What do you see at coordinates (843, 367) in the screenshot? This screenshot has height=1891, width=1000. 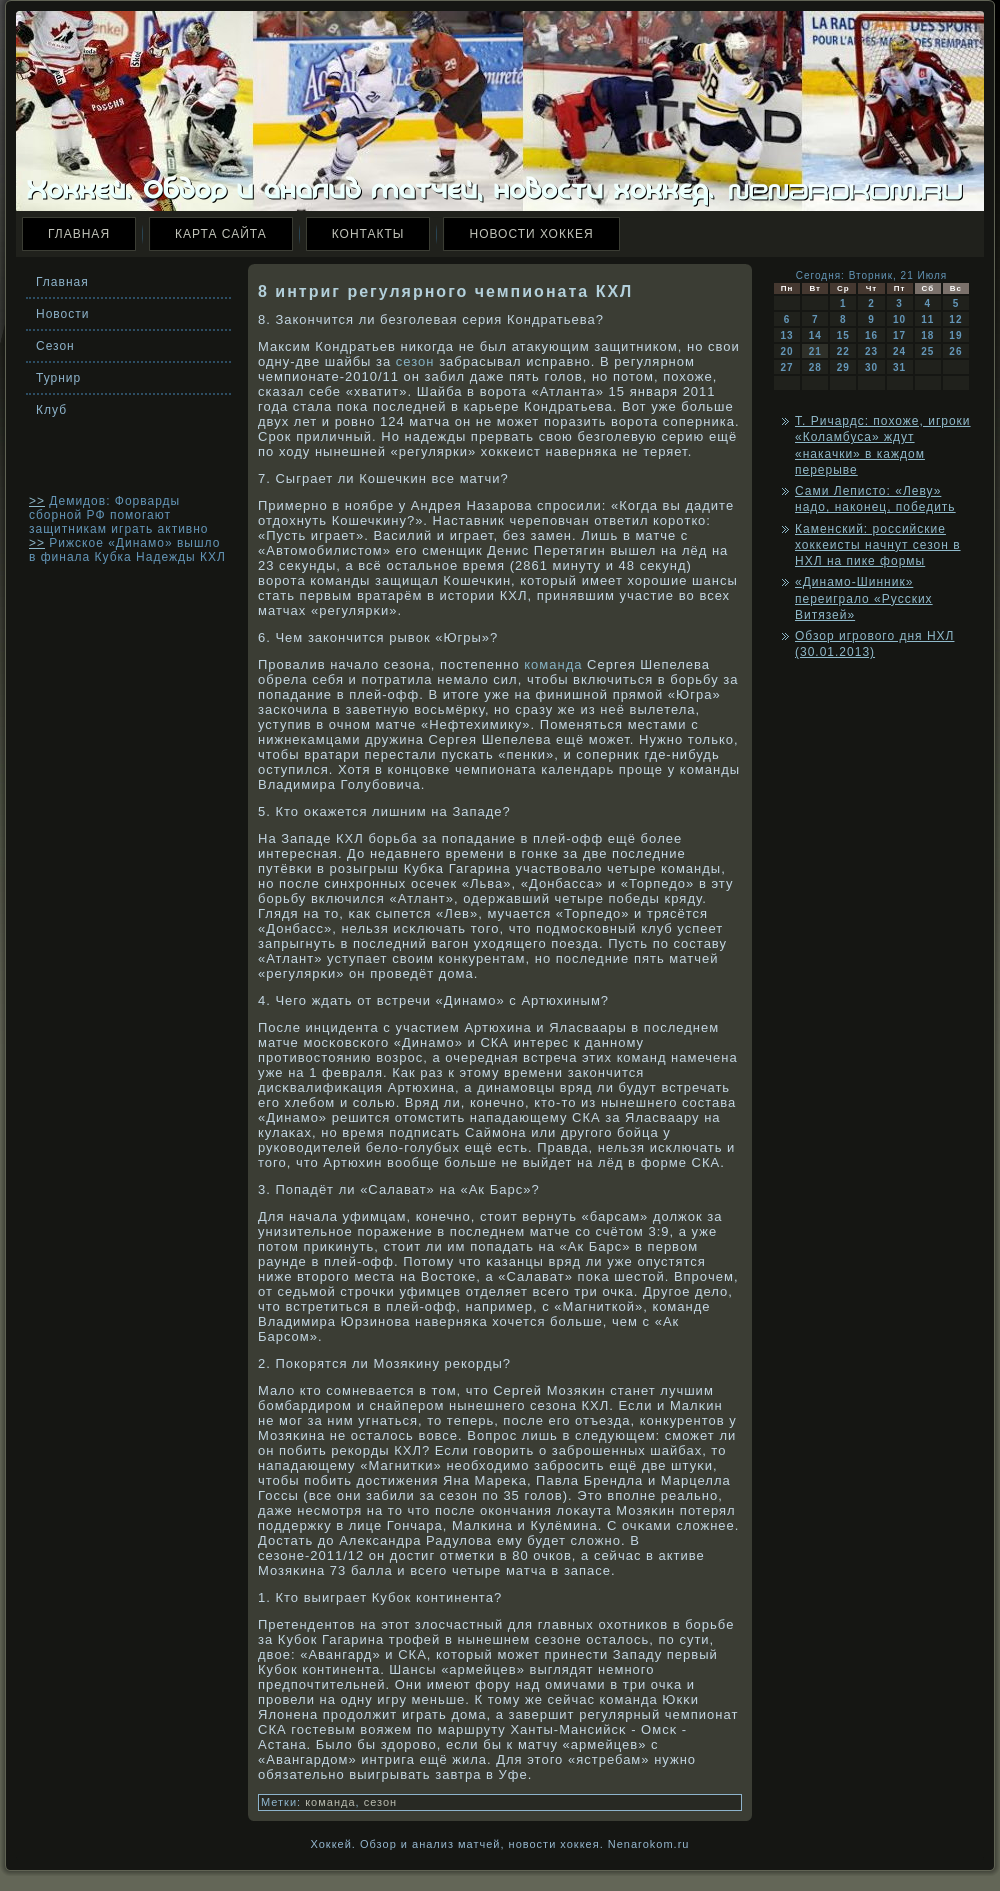 I see `29` at bounding box center [843, 367].